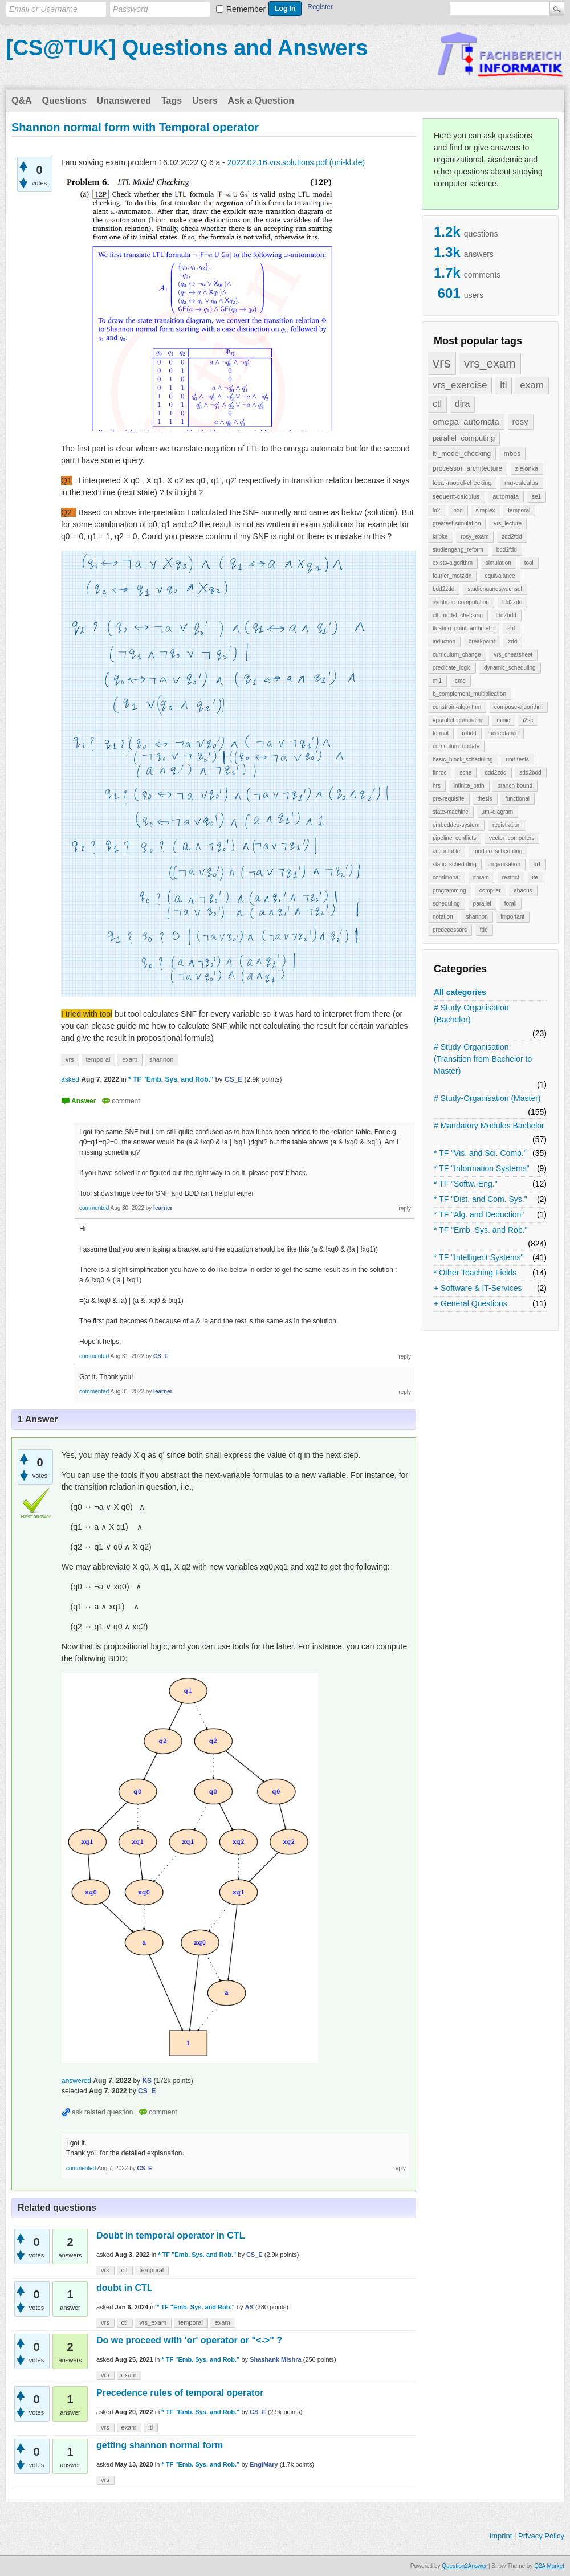  Describe the element at coordinates (494, 589) in the screenshot. I see `studiengangswechsel` at that location.